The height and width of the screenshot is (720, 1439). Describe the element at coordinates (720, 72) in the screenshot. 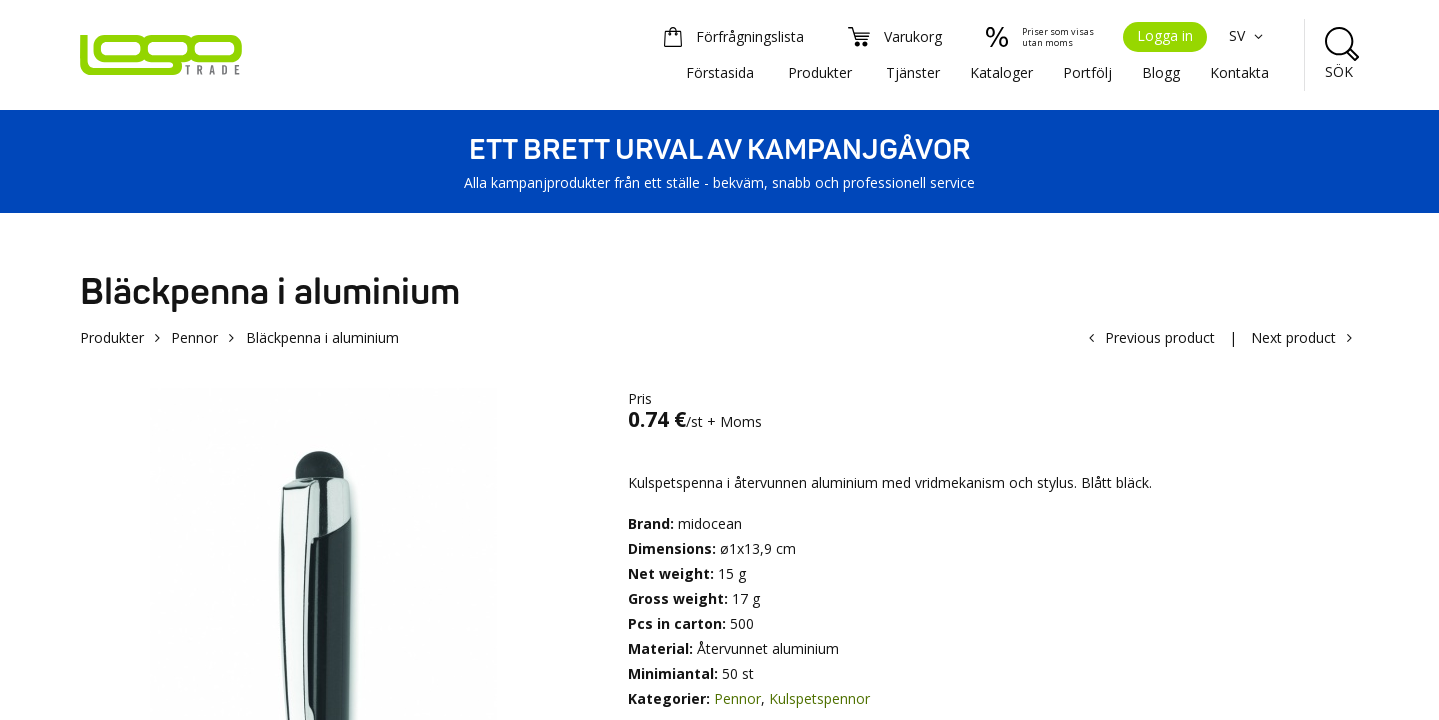

I see `Förstasida` at that location.